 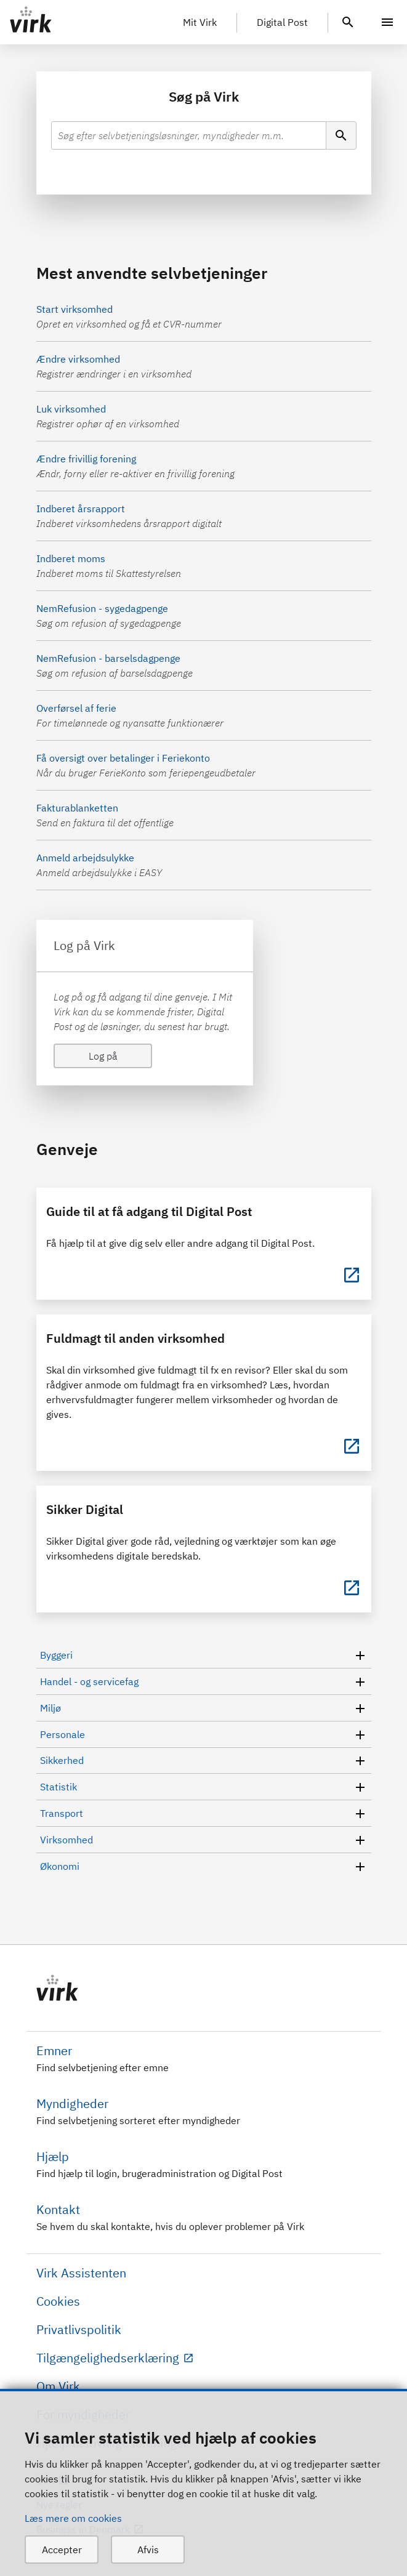 I want to click on [header.search.text], so click(x=348, y=21).